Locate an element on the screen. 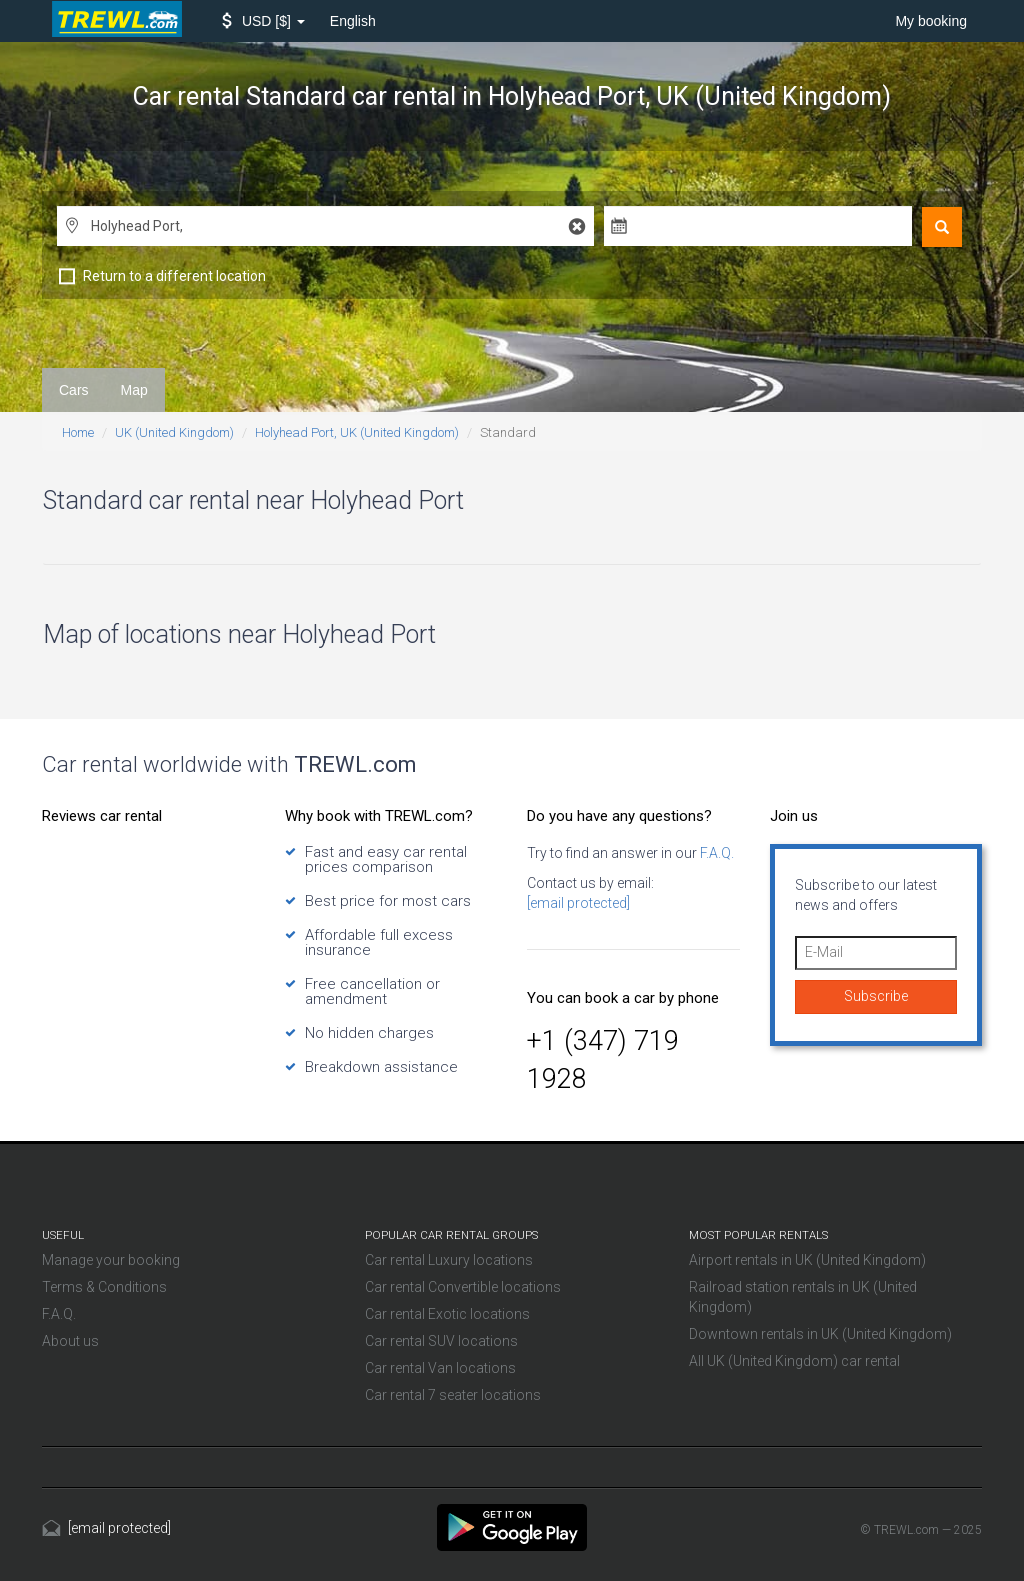 This screenshot has width=1024, height=1581. Car rental Luxury locations is located at coordinates (449, 1260).